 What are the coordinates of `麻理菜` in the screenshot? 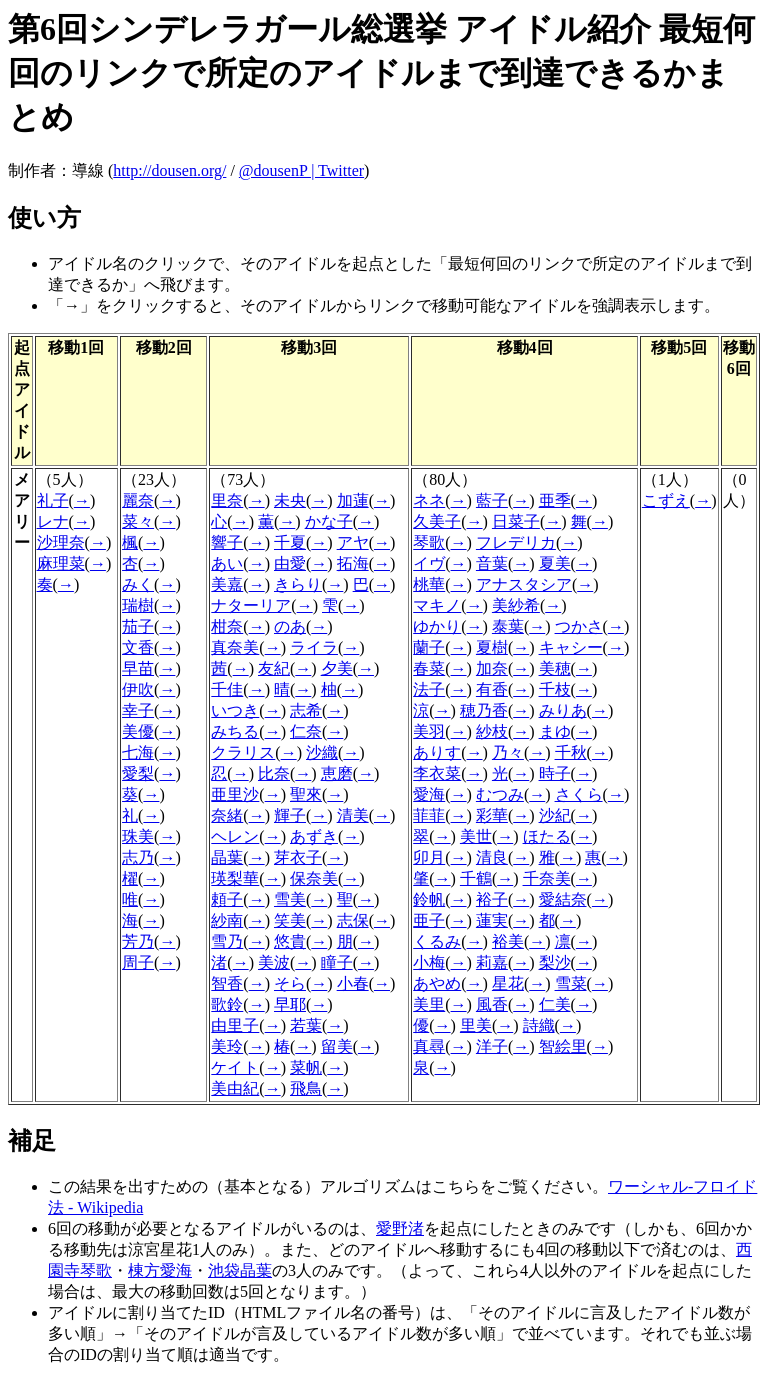 It's located at (61, 563).